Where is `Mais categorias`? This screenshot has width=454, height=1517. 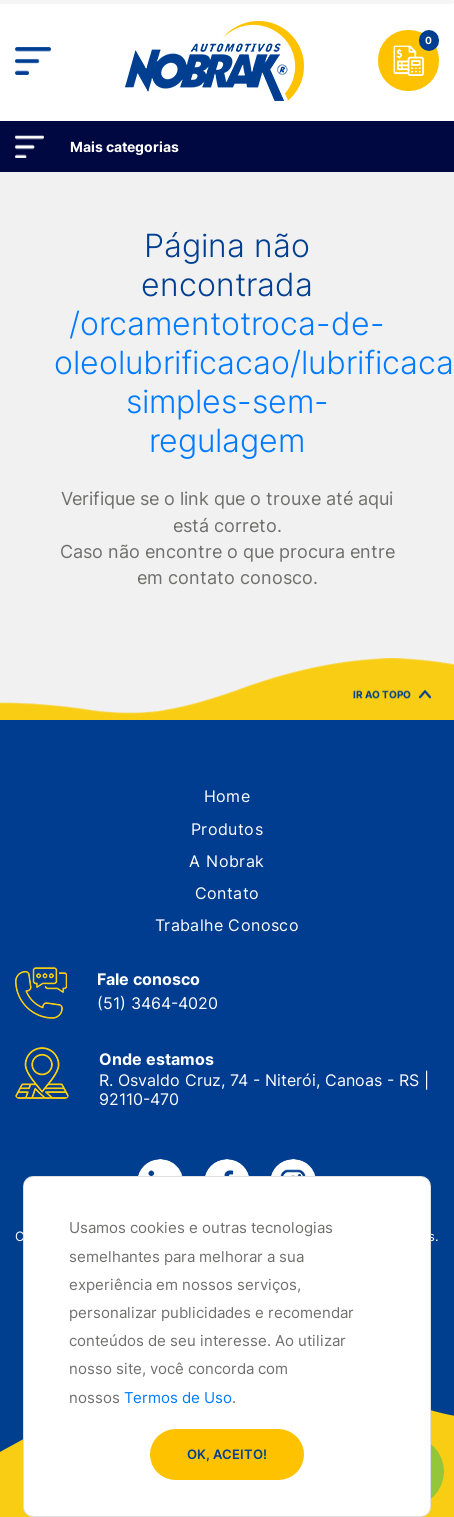
Mais categorias is located at coordinates (124, 146).